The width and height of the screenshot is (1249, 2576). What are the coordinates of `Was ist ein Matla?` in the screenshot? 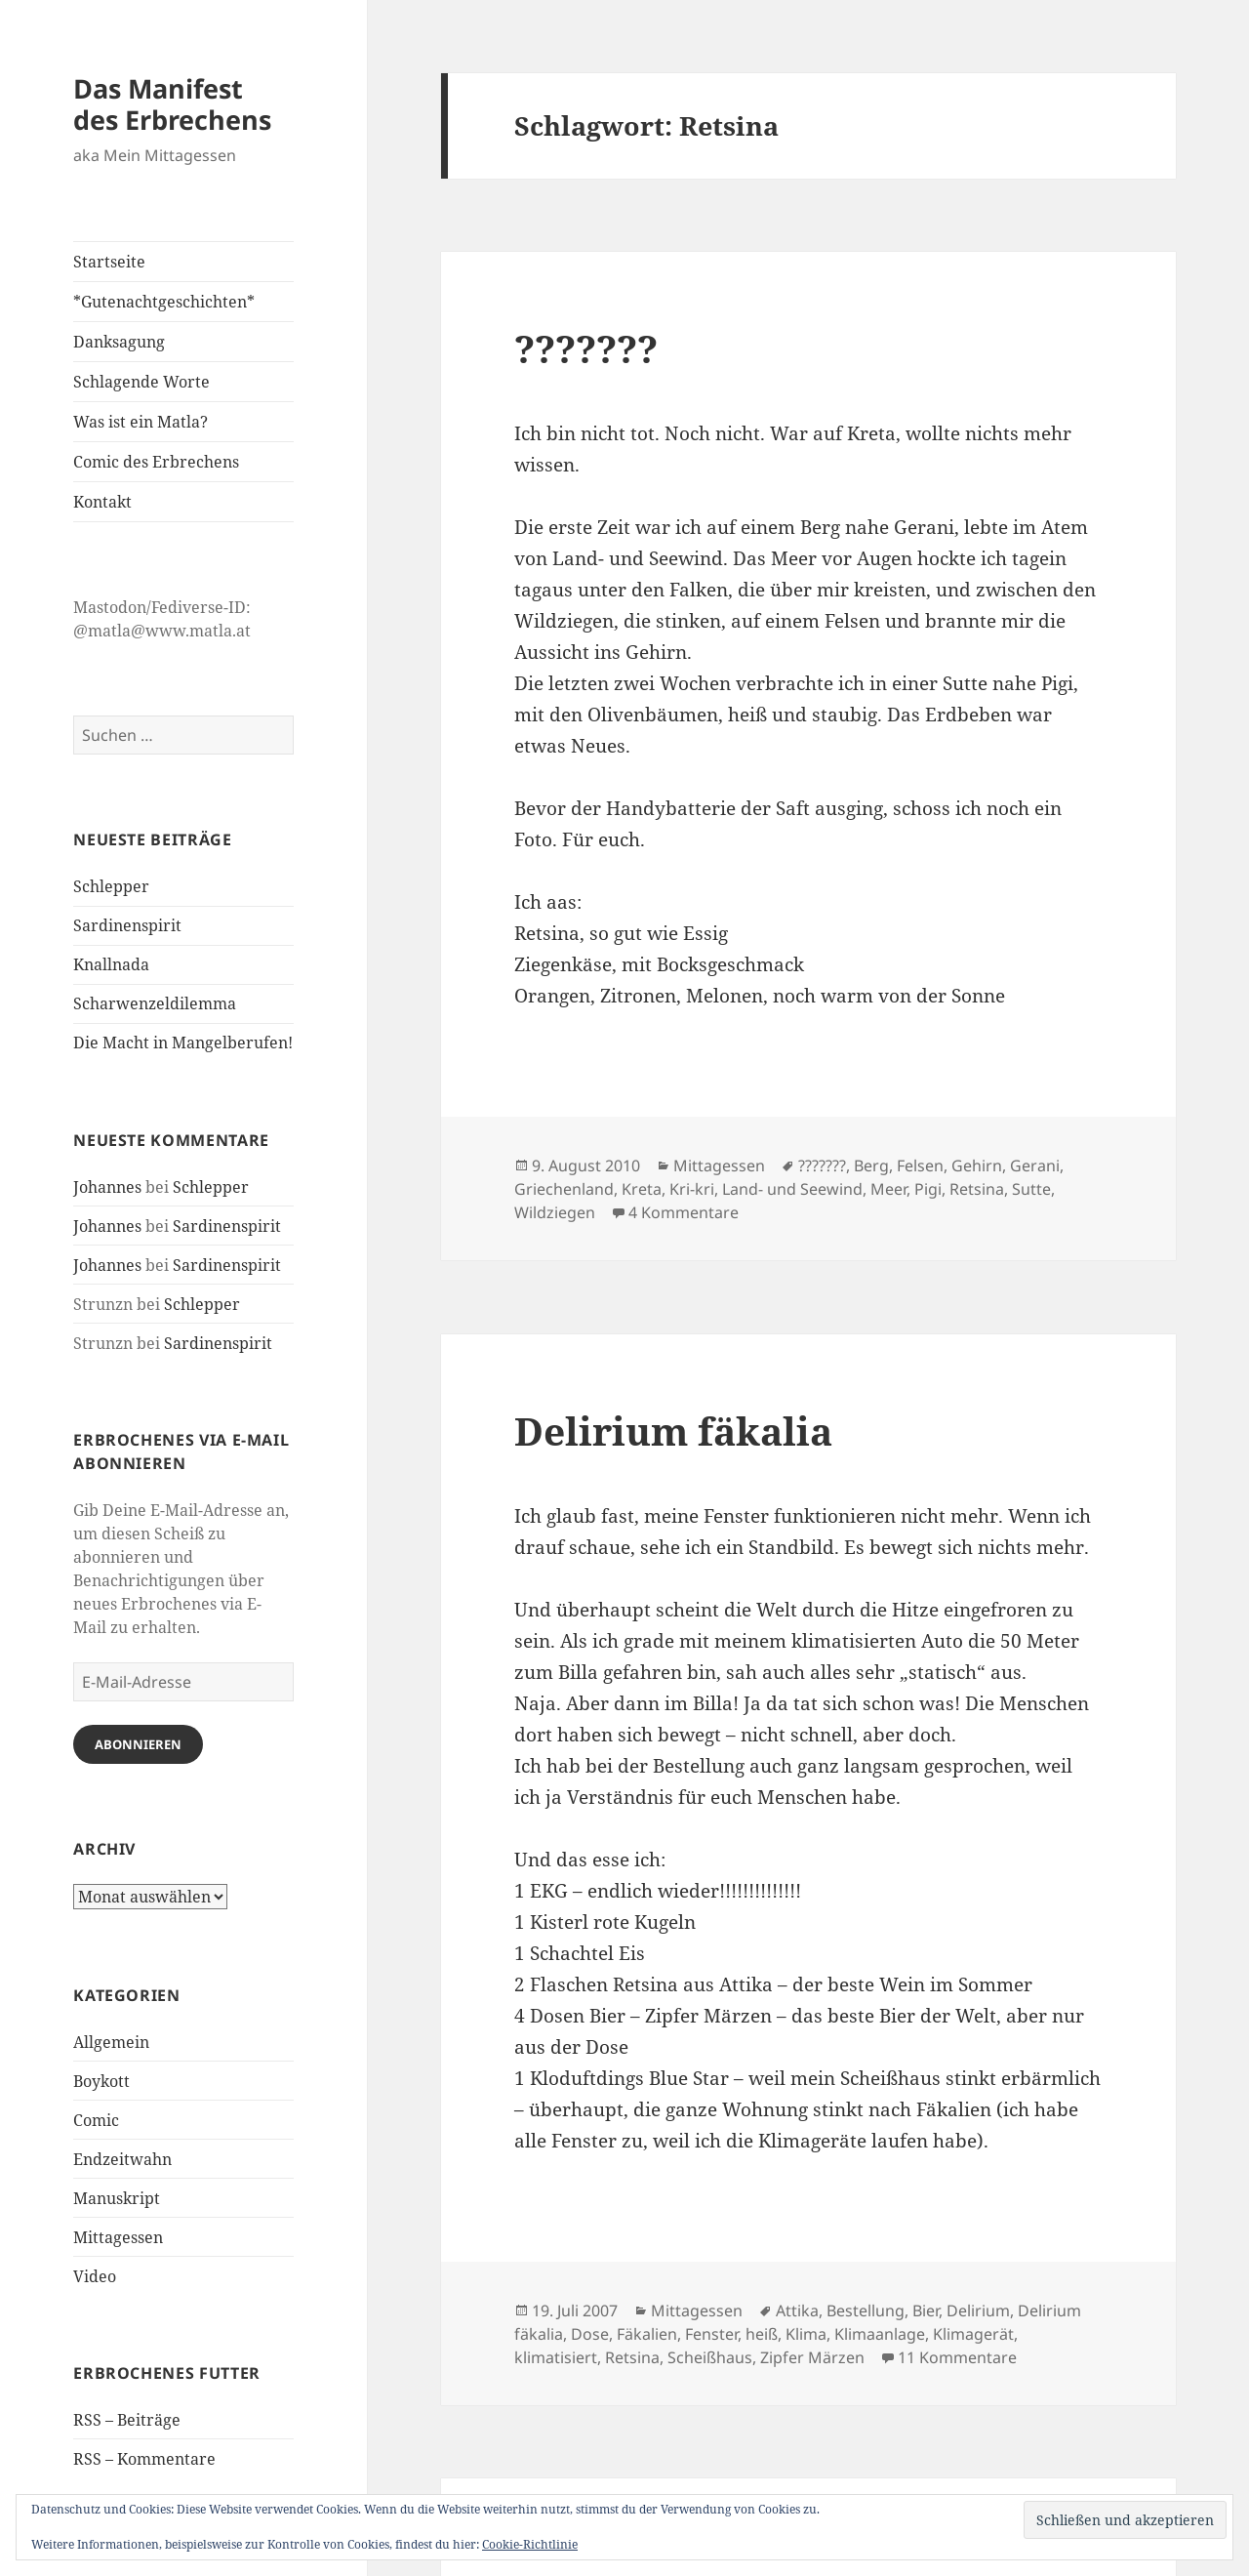 It's located at (140, 421).